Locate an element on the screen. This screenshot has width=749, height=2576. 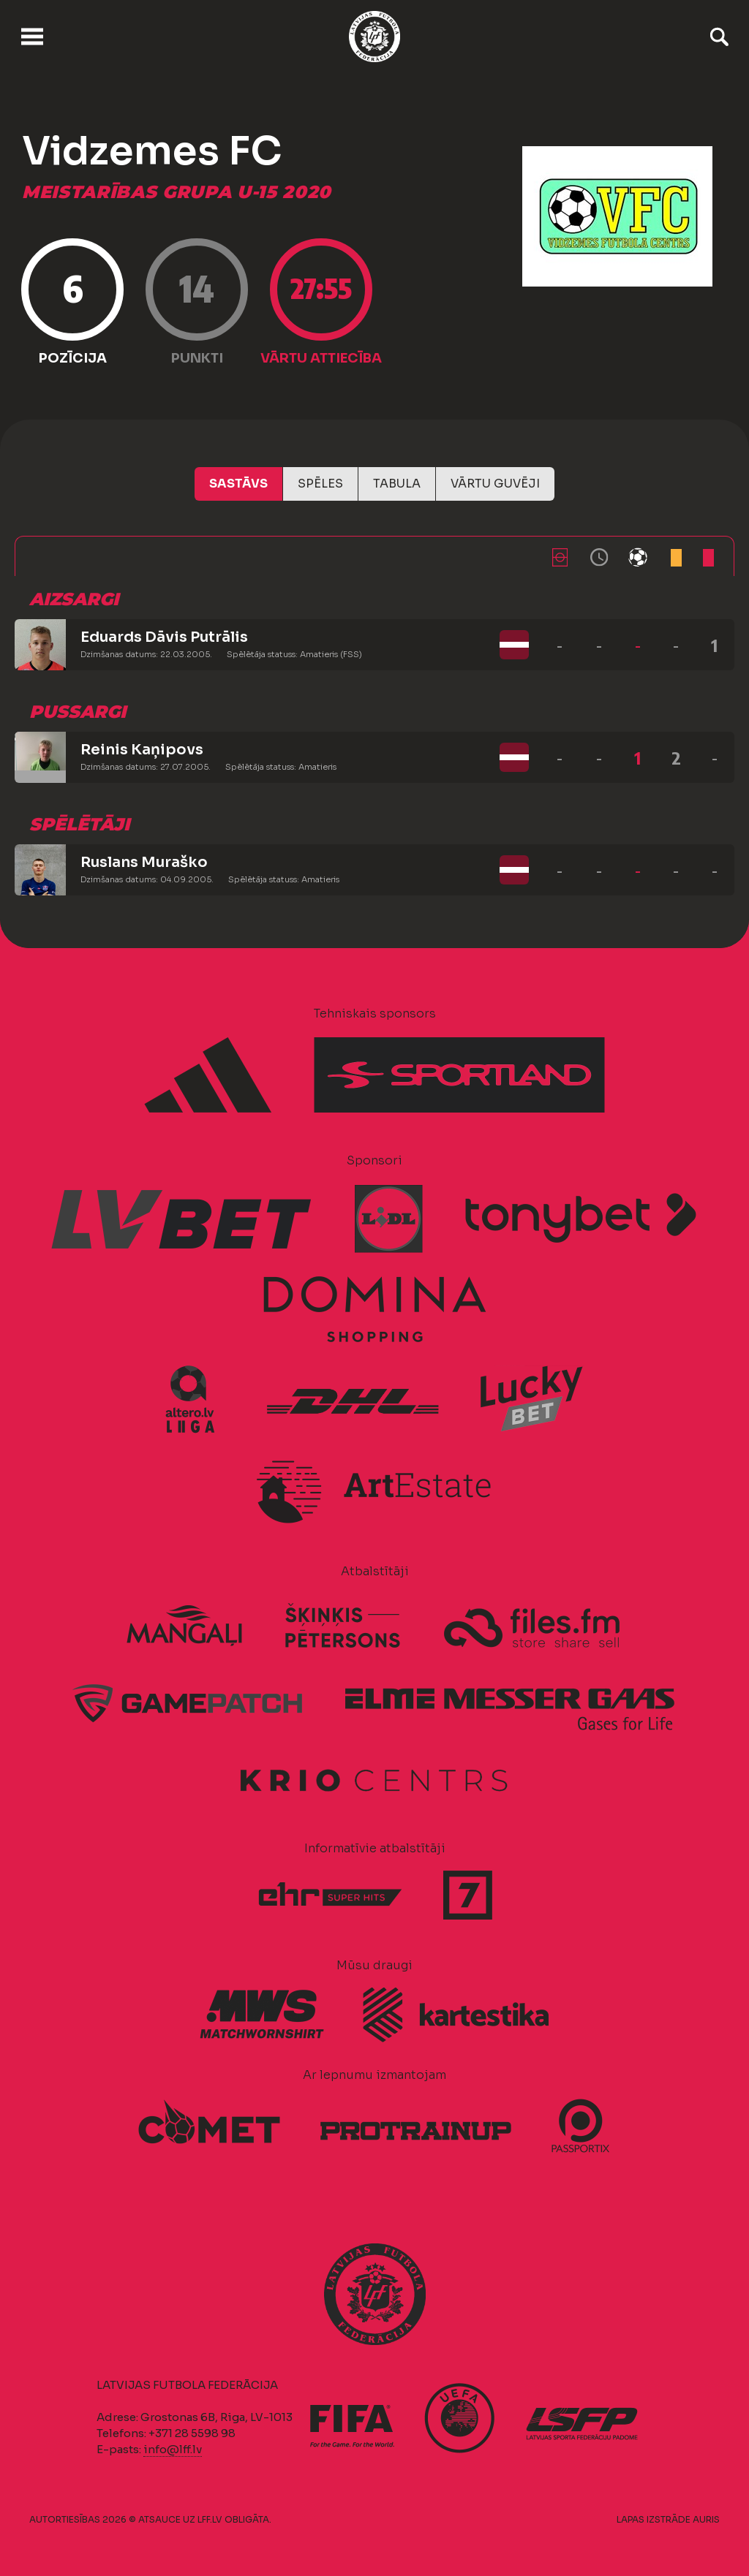
info@lff.lv is located at coordinates (172, 2449).